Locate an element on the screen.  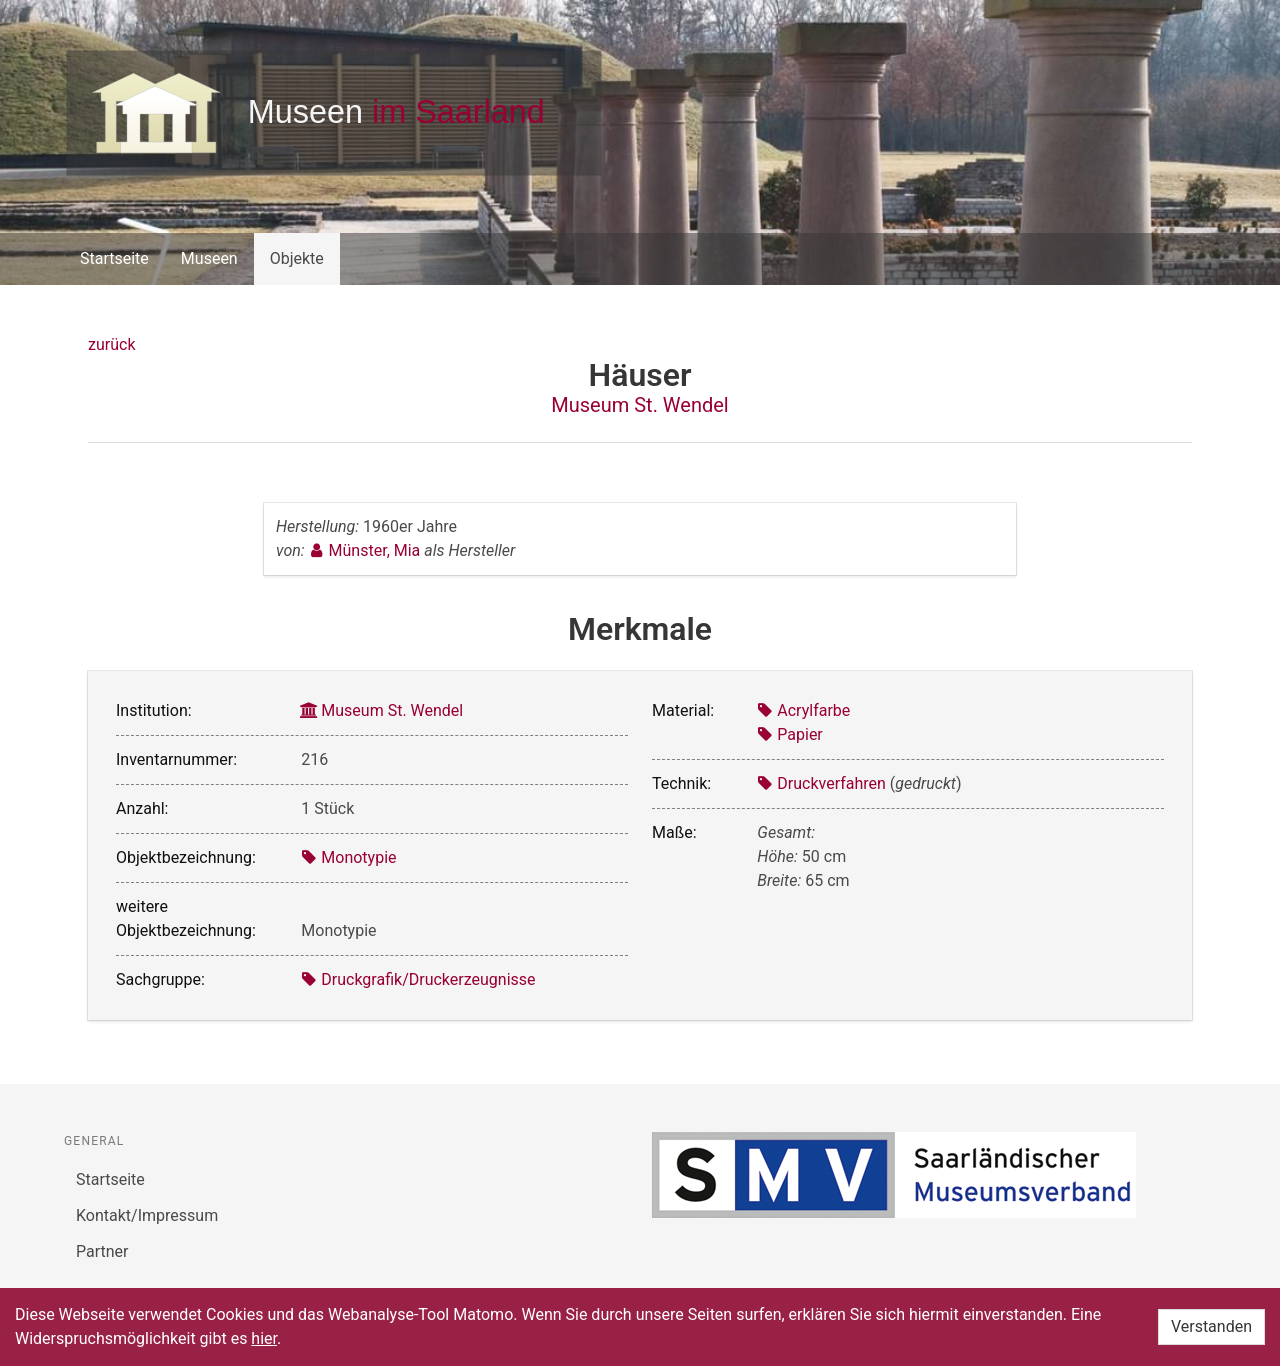
Startseite is located at coordinates (114, 258).